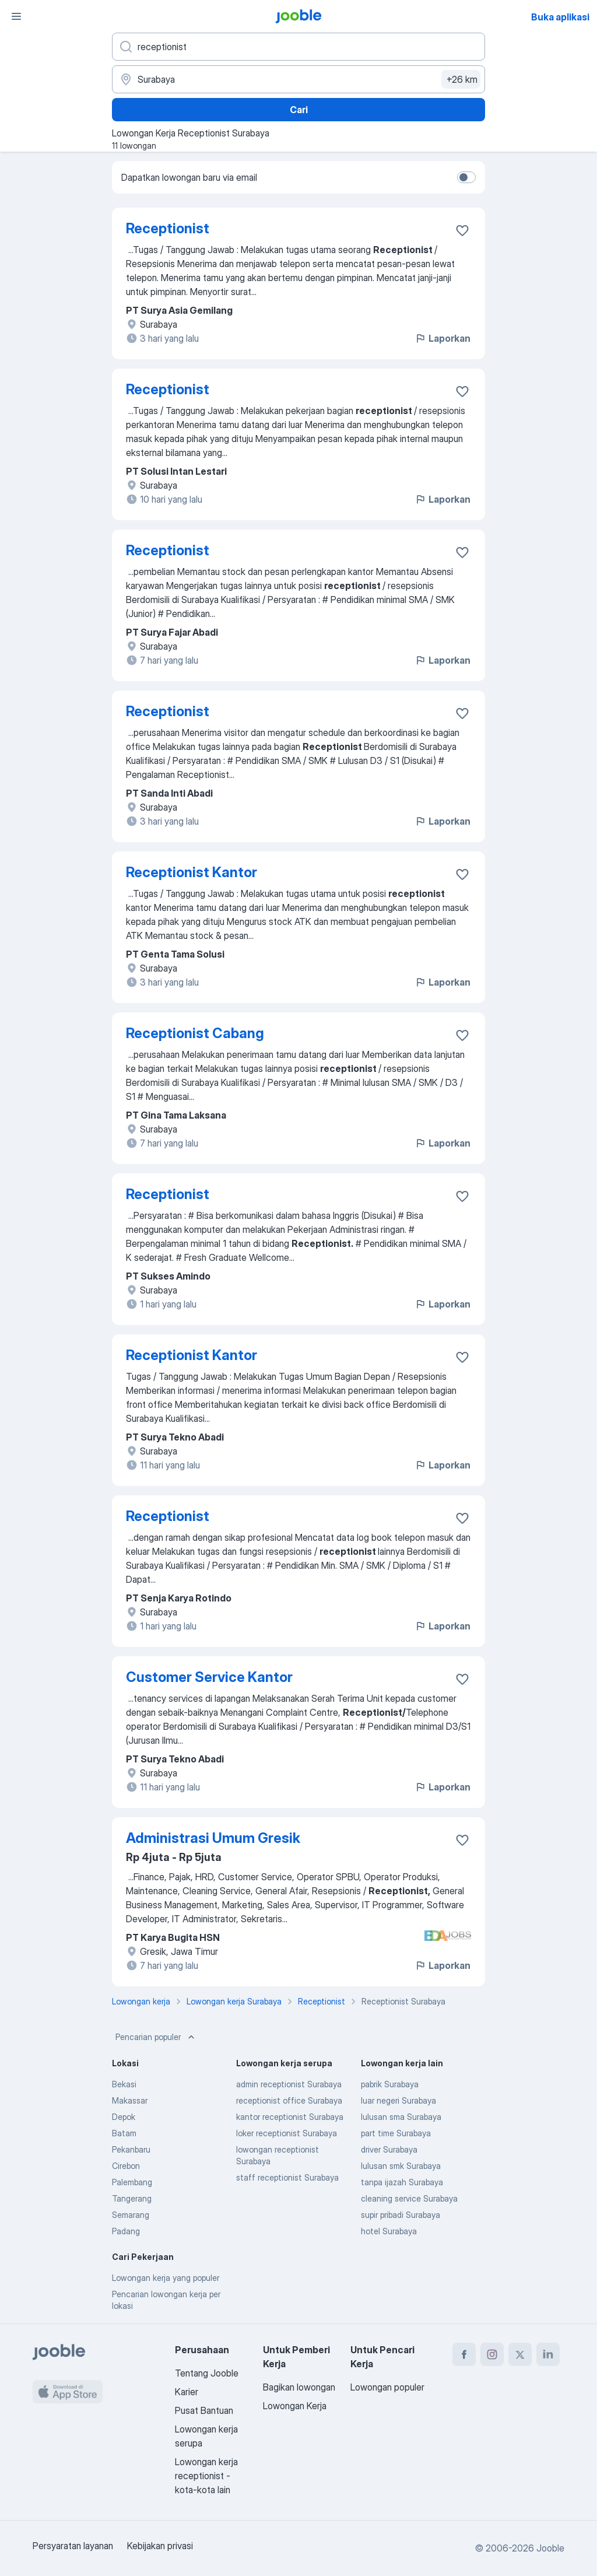  Describe the element at coordinates (402, 2182) in the screenshot. I see `tanpa ijazah Surabaya` at that location.